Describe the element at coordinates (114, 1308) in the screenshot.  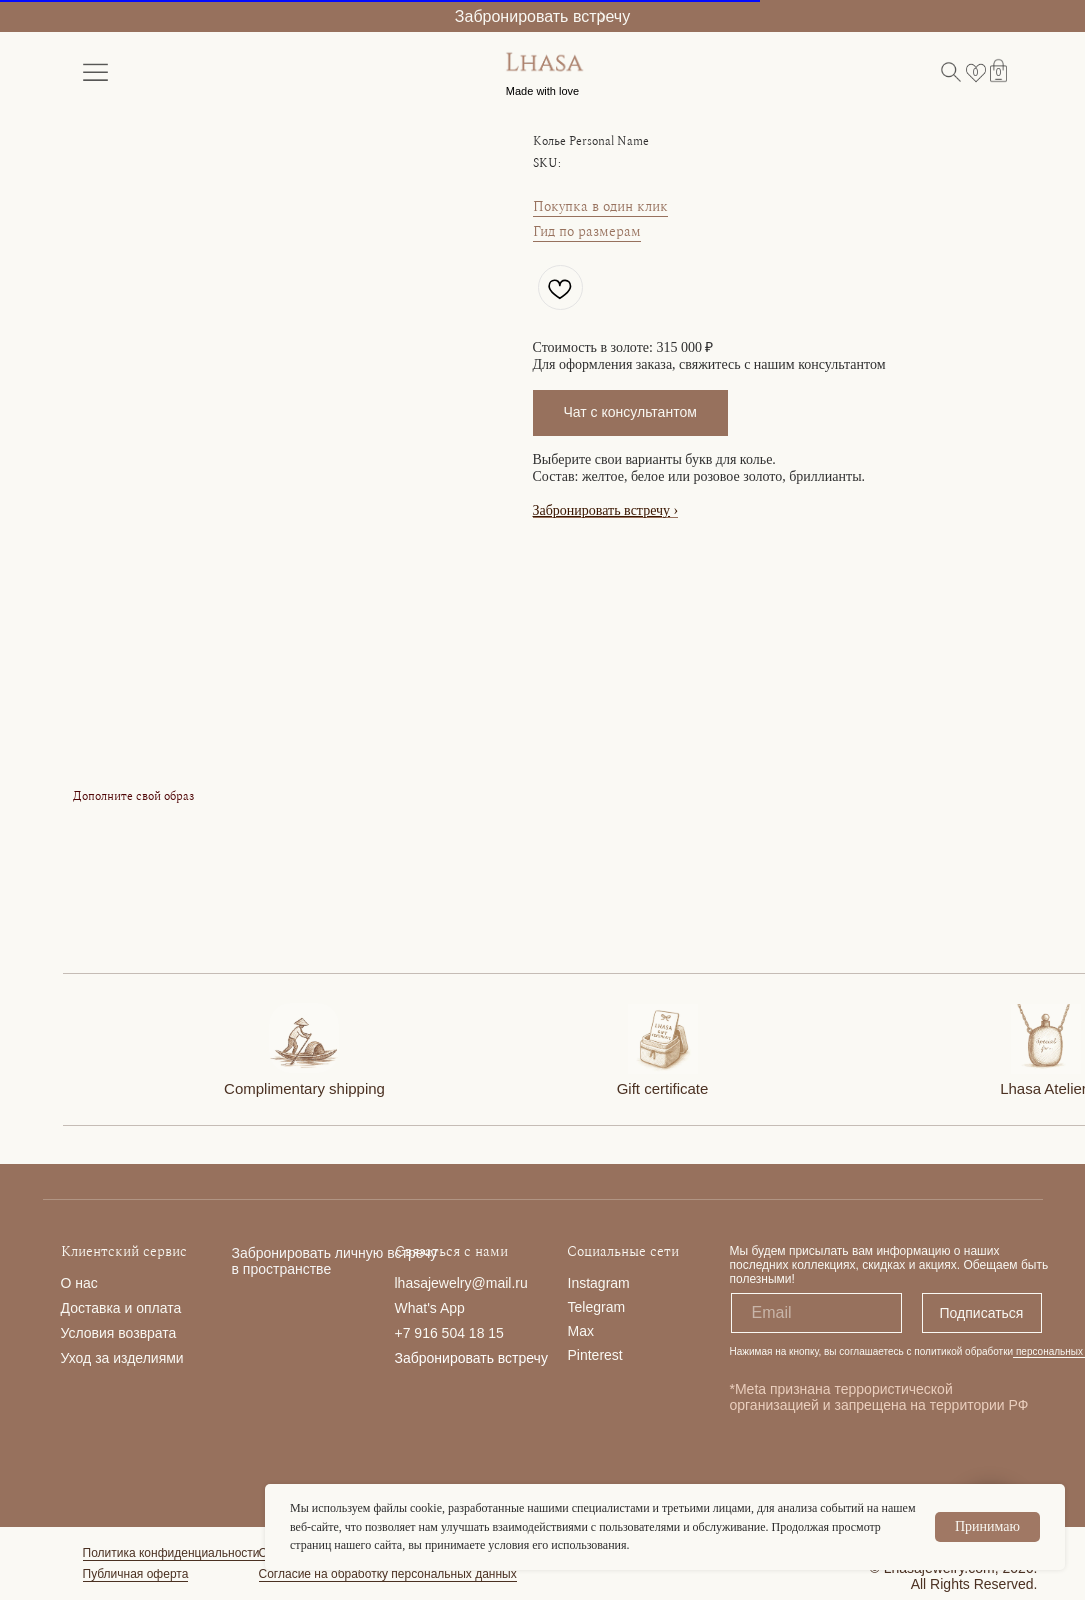
I see `Доставка и опла` at that location.